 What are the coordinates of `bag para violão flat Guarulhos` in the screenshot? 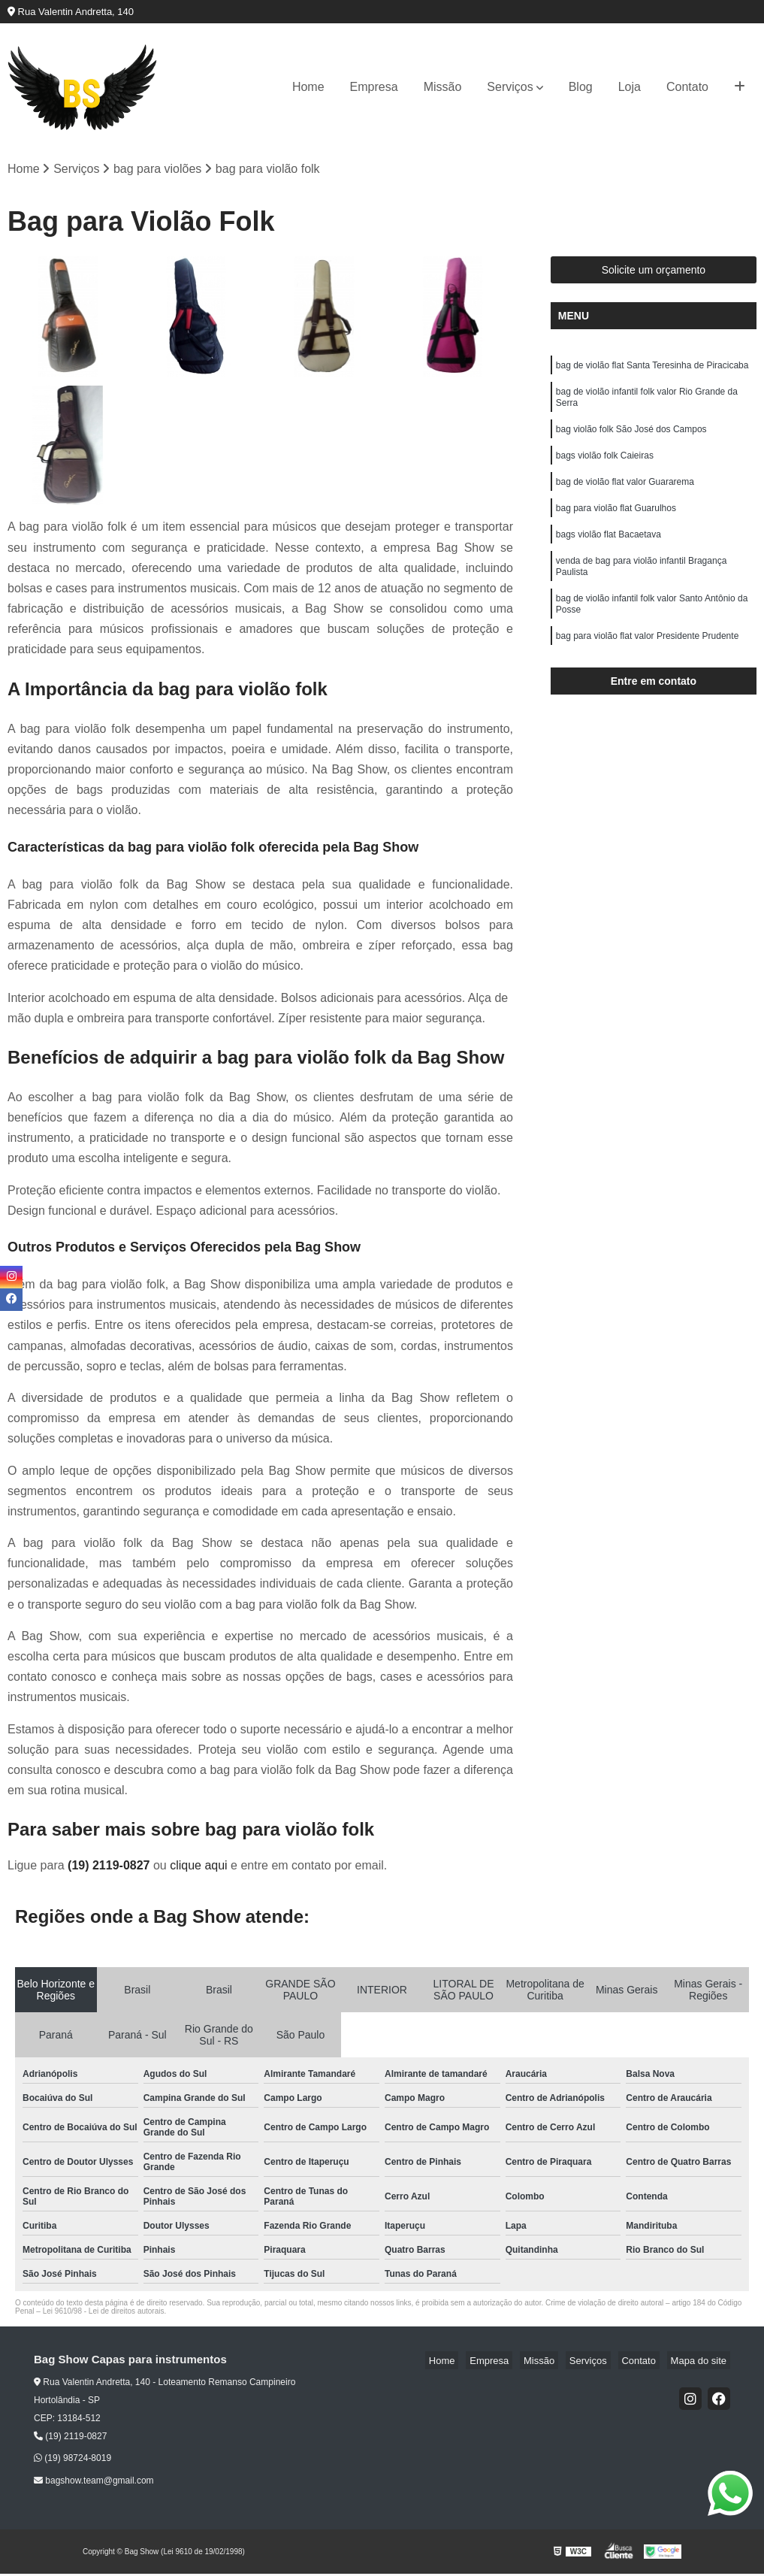 It's located at (616, 525).